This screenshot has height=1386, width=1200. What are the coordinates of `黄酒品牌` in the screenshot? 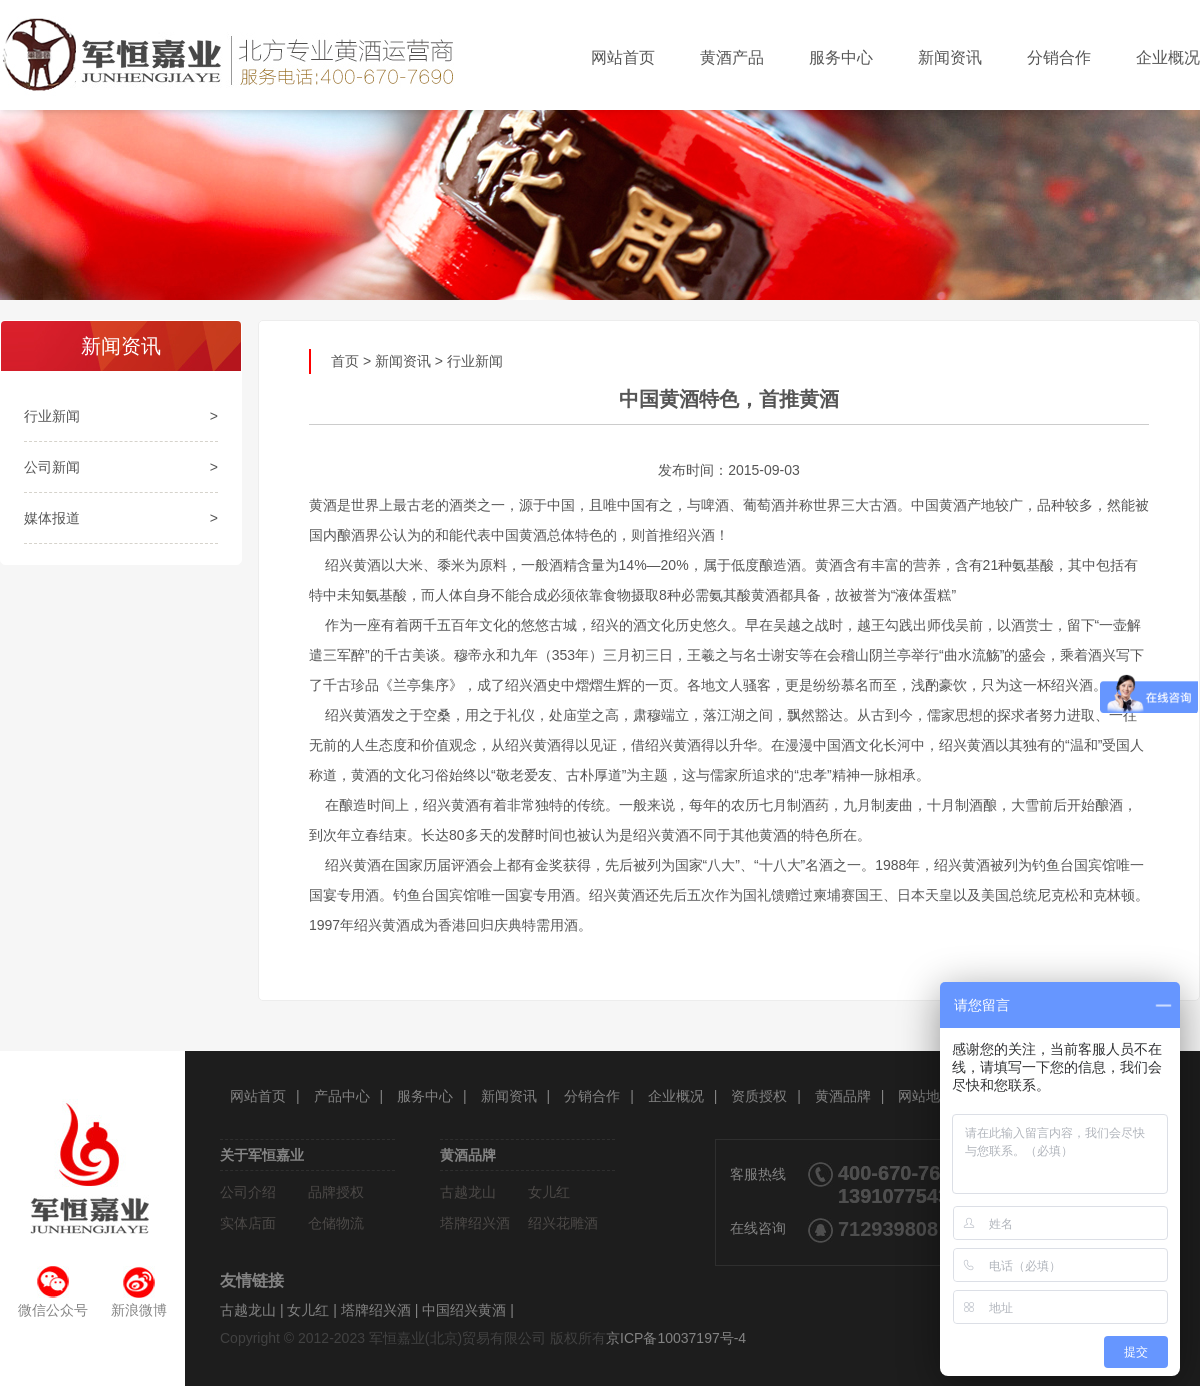 It's located at (843, 1096).